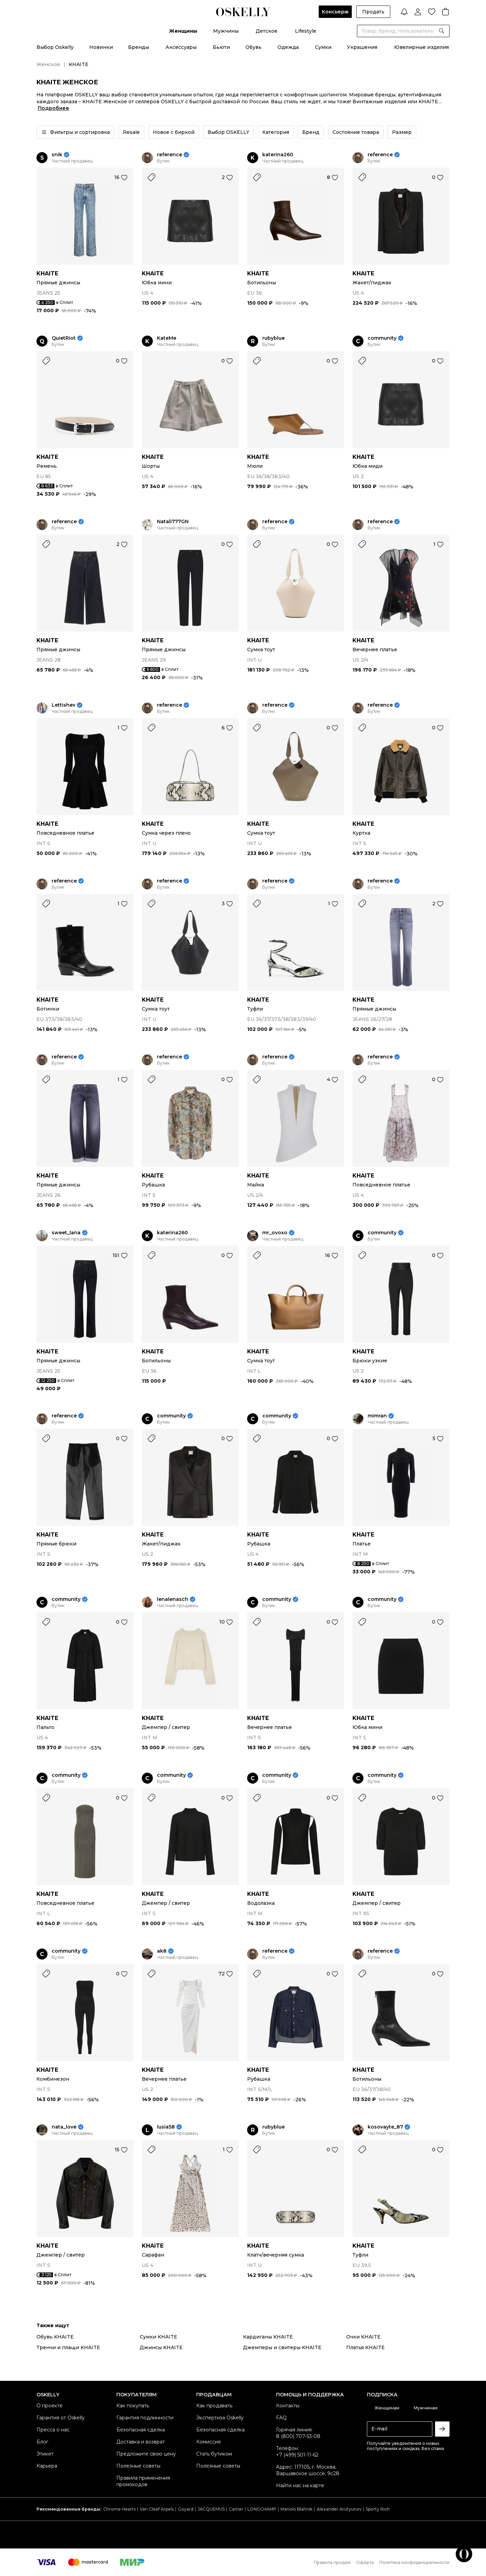  I want to click on Сумки, so click(323, 47).